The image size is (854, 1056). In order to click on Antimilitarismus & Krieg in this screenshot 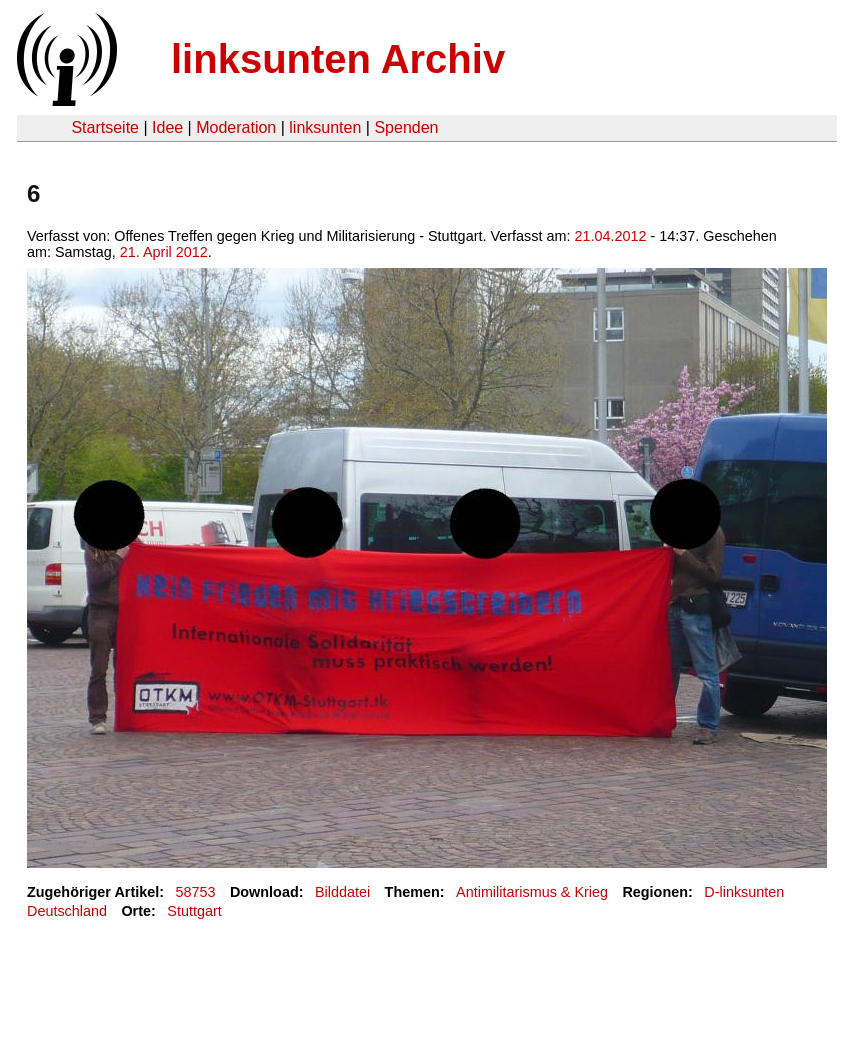, I will do `click(532, 892)`.